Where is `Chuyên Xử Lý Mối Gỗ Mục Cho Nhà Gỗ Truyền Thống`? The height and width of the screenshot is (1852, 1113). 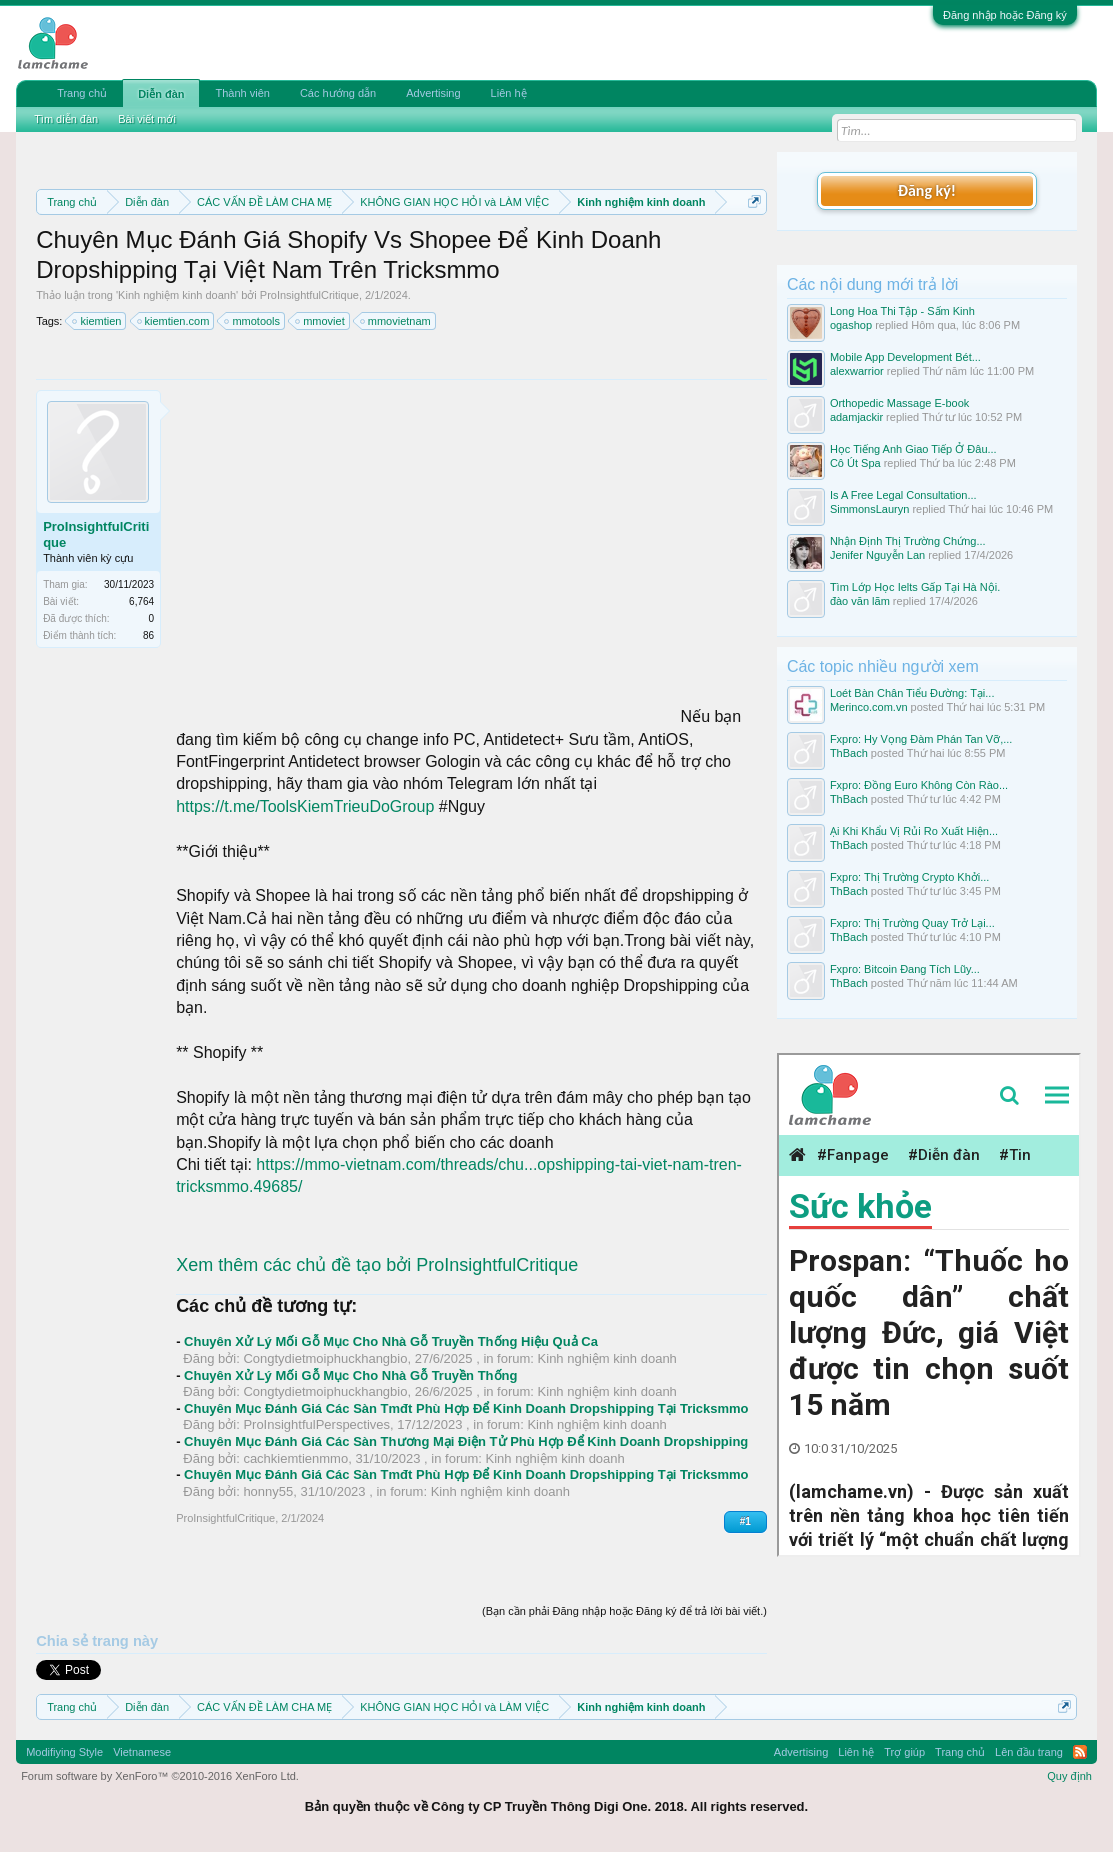
Chuyên Xử Lý Mối Gỗ Mục Cho Nhà Gỗ Truyền Thống is located at coordinates (350, 1375).